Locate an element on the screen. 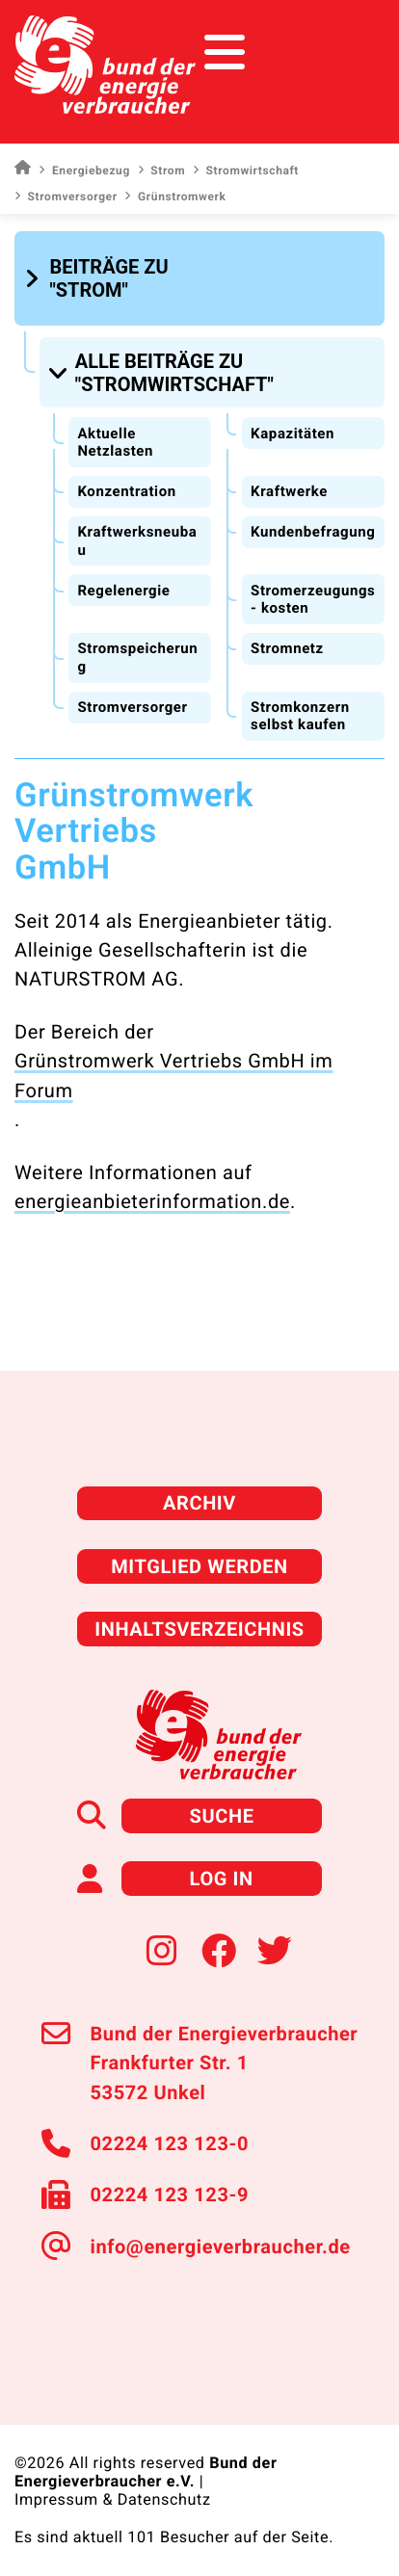 This screenshot has height=2576, width=399. Grünstromwerk Vertriebs GmbH im Forum is located at coordinates (173, 1075).